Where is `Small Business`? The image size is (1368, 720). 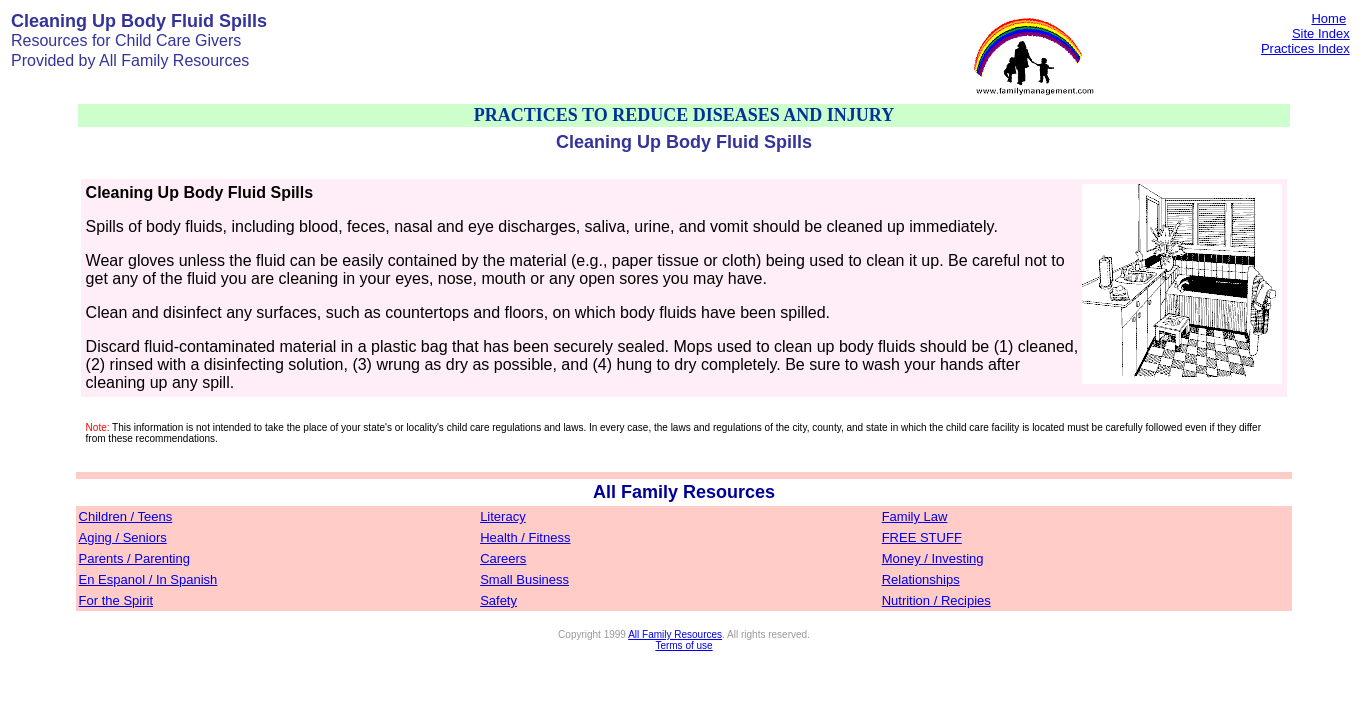 Small Business is located at coordinates (524, 579).